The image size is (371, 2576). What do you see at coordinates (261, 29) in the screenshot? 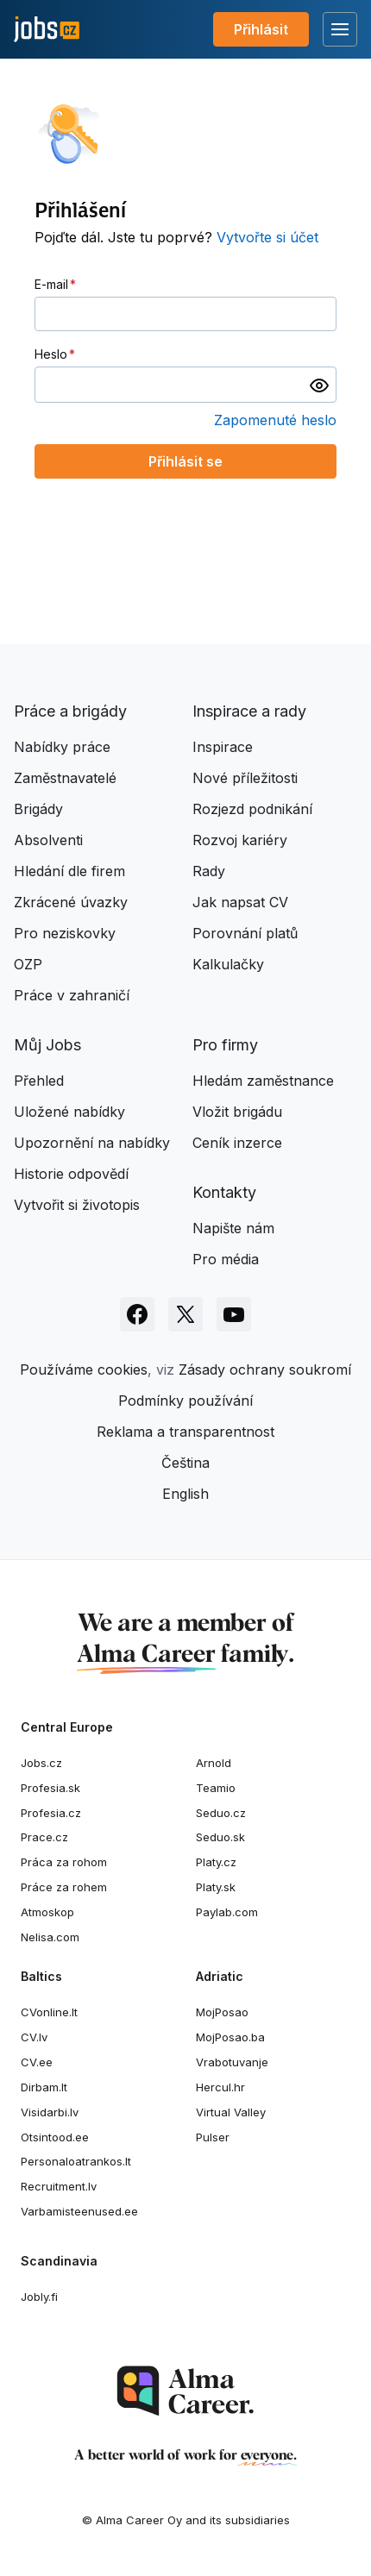
I see `Přihlásit` at bounding box center [261, 29].